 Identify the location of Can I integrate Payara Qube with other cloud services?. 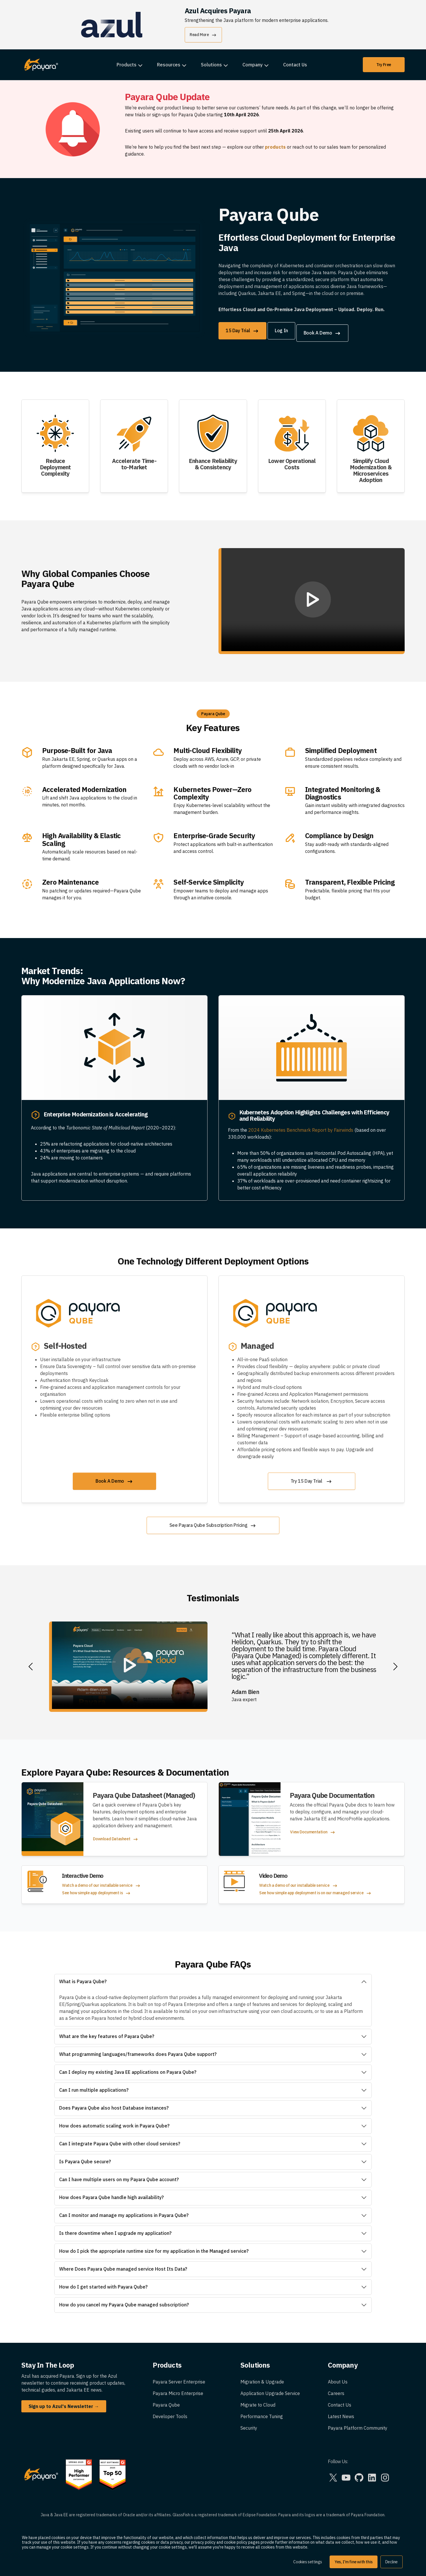
(119, 2139).